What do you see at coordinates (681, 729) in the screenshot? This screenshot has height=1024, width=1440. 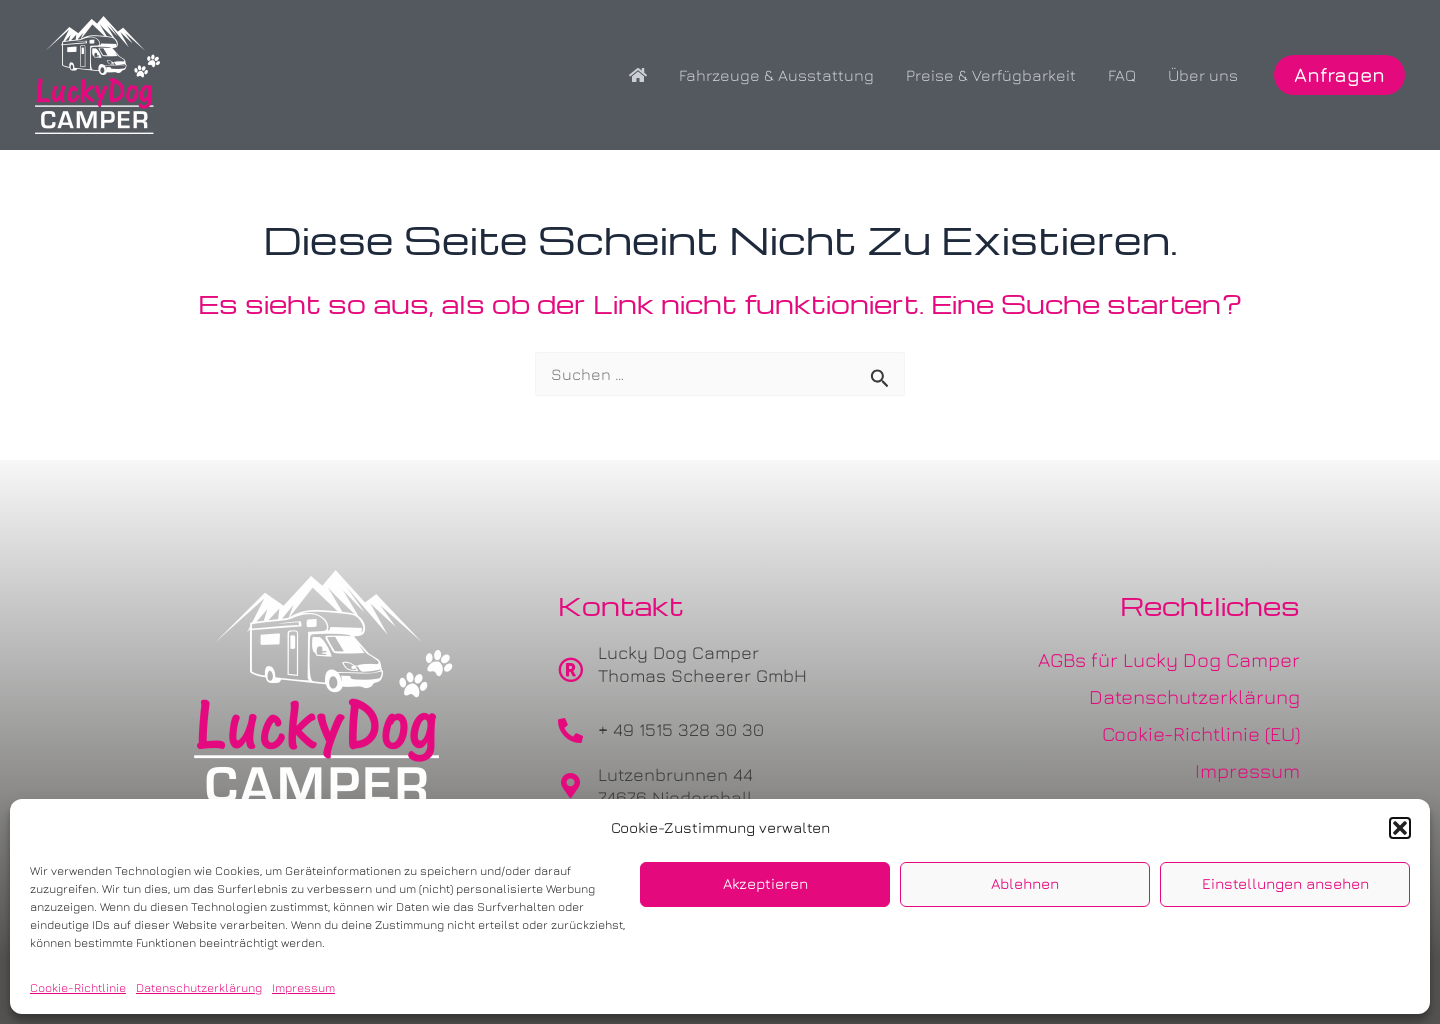 I see `+ 49 1515 328 30 30` at bounding box center [681, 729].